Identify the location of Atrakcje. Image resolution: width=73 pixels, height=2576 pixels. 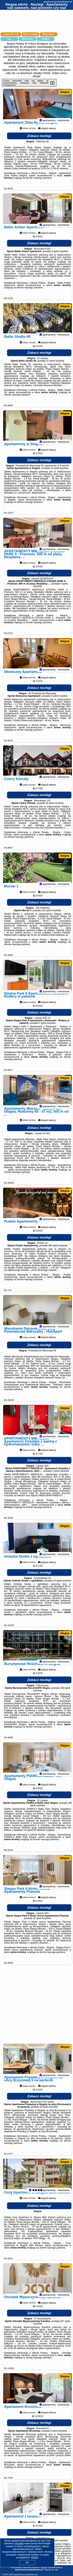
(45, 39).